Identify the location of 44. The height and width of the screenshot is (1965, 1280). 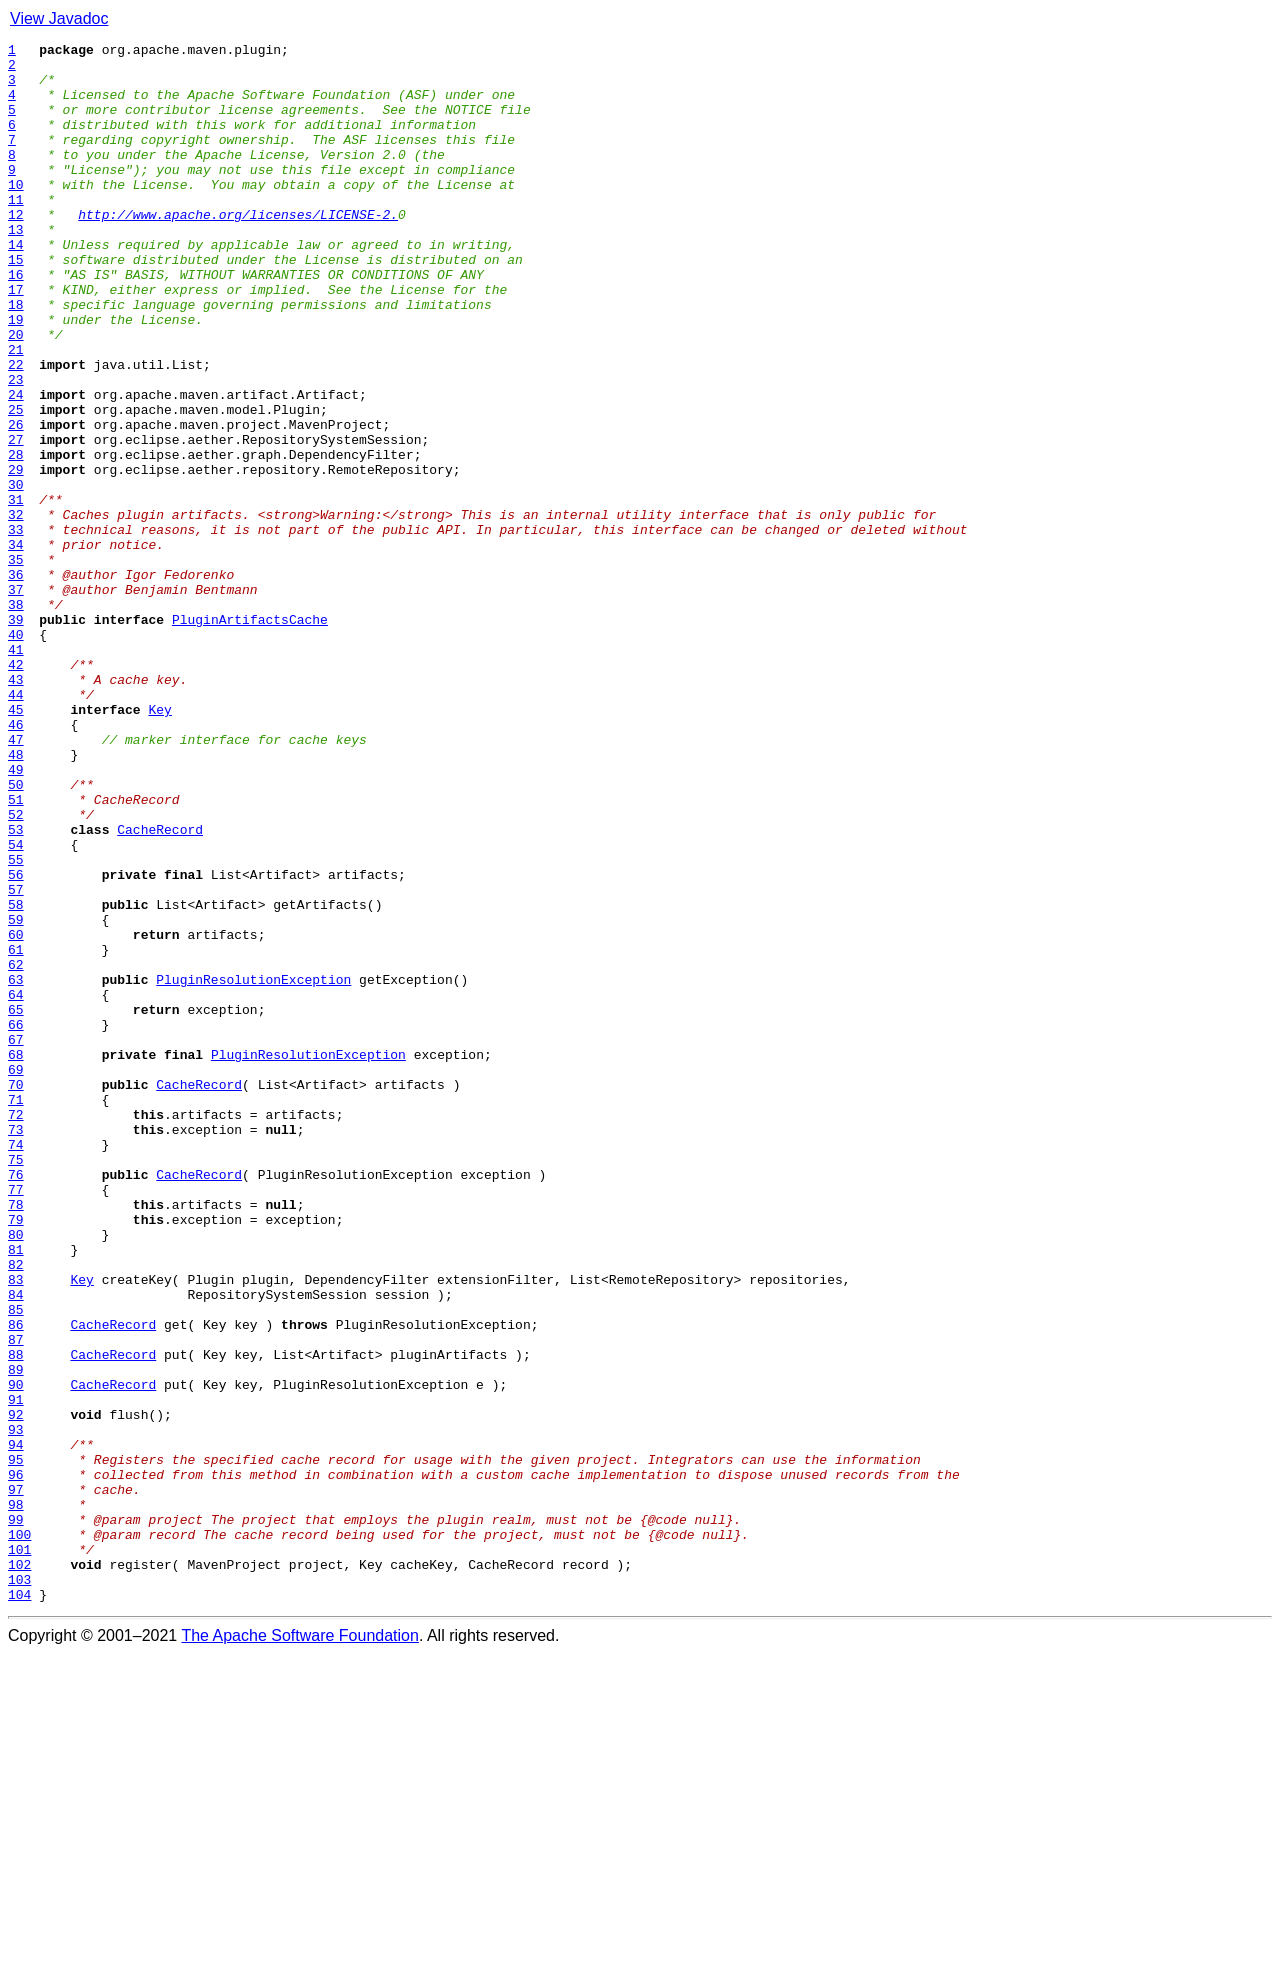
(16, 826).